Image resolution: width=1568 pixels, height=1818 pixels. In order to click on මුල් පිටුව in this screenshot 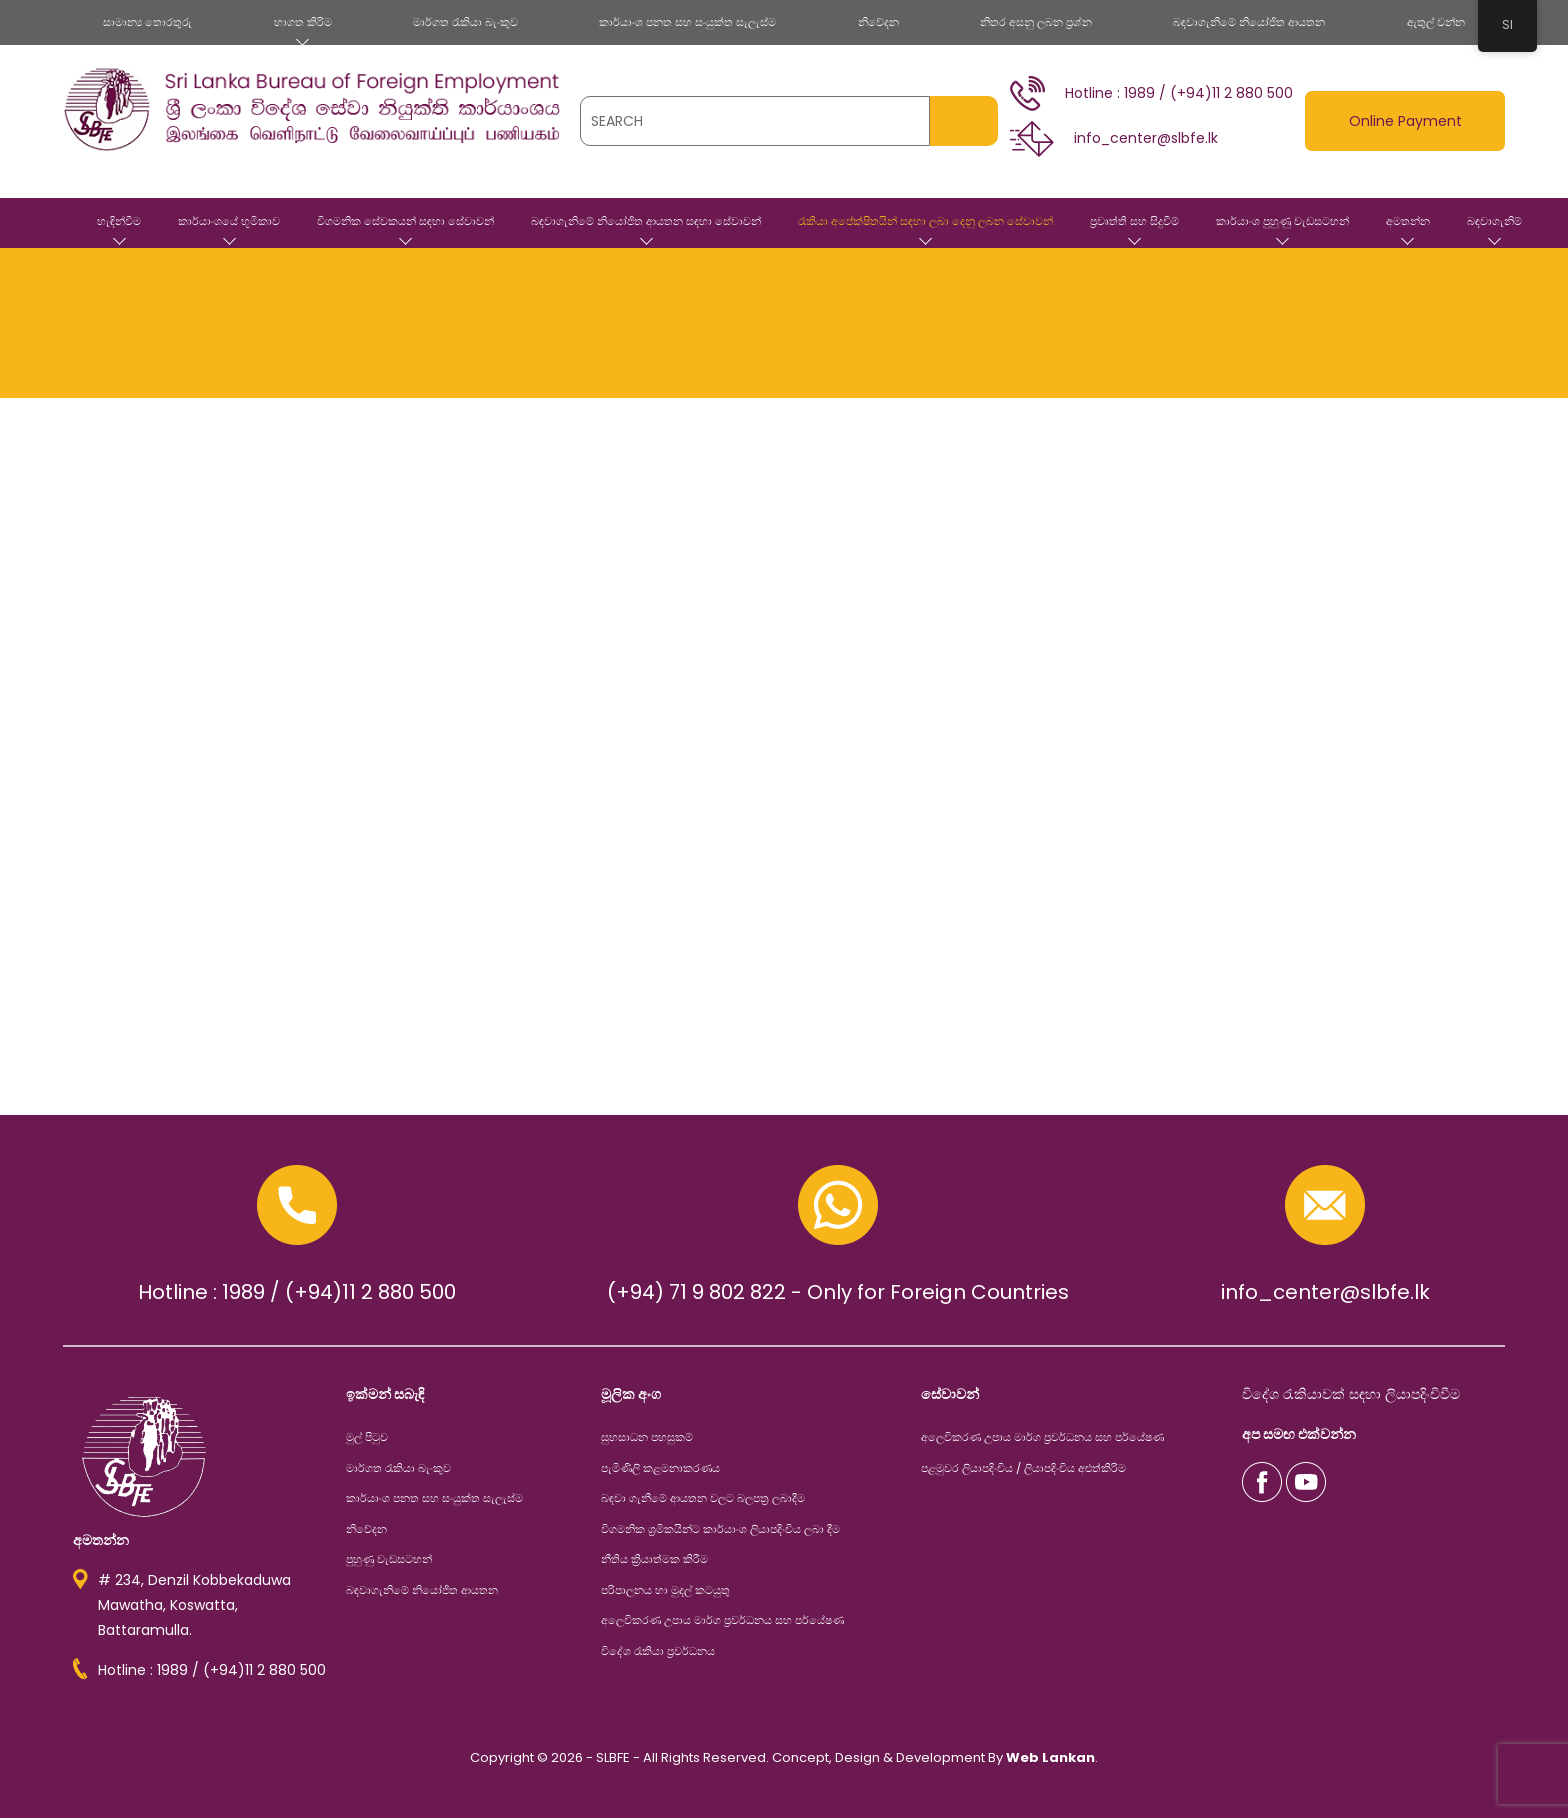, I will do `click(53, 223)`.